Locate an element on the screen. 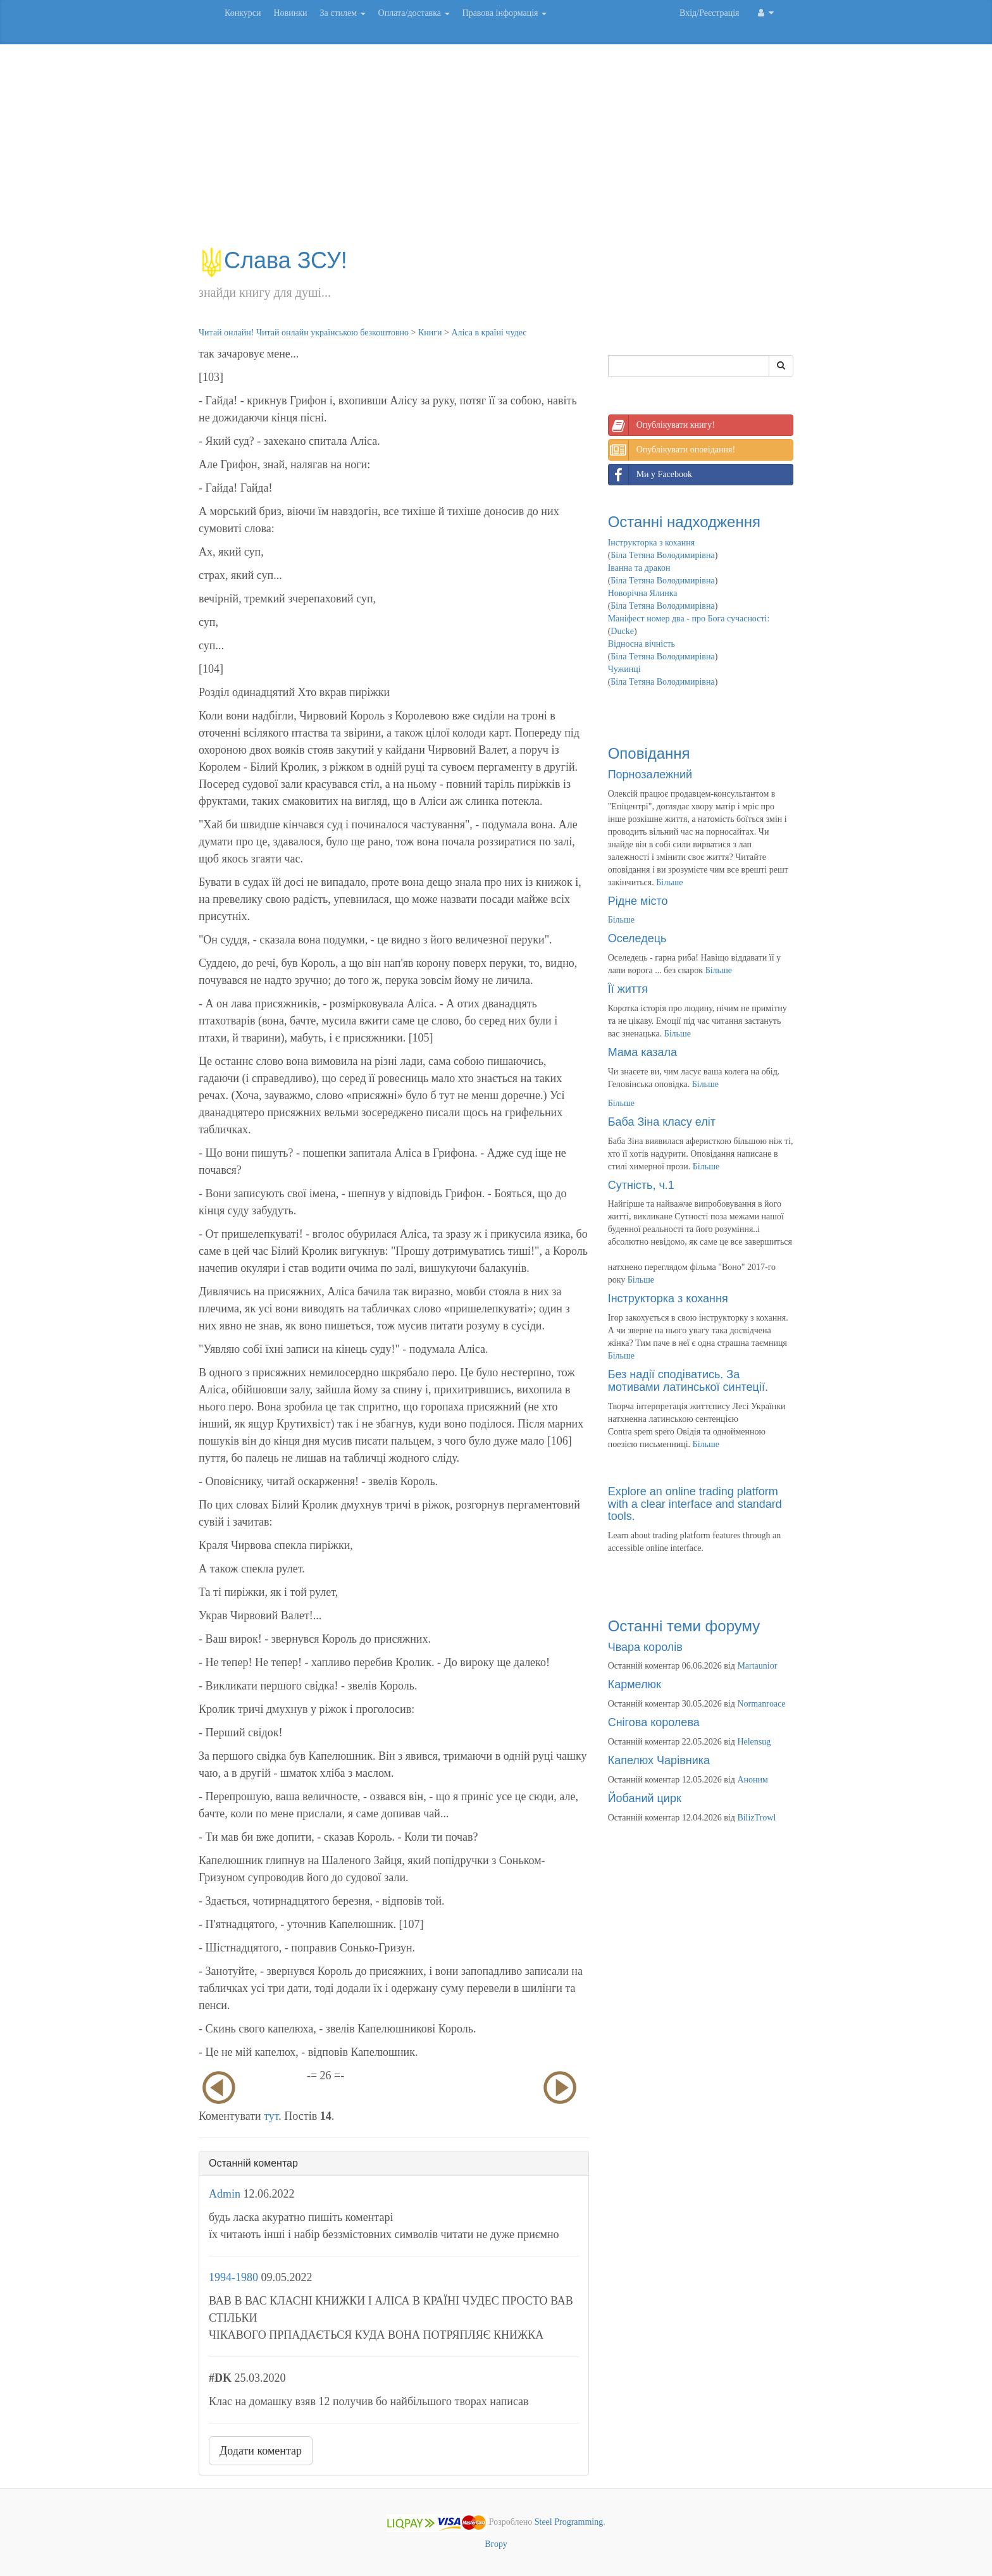 The image size is (992, 2576). Новинки is located at coordinates (290, 13).